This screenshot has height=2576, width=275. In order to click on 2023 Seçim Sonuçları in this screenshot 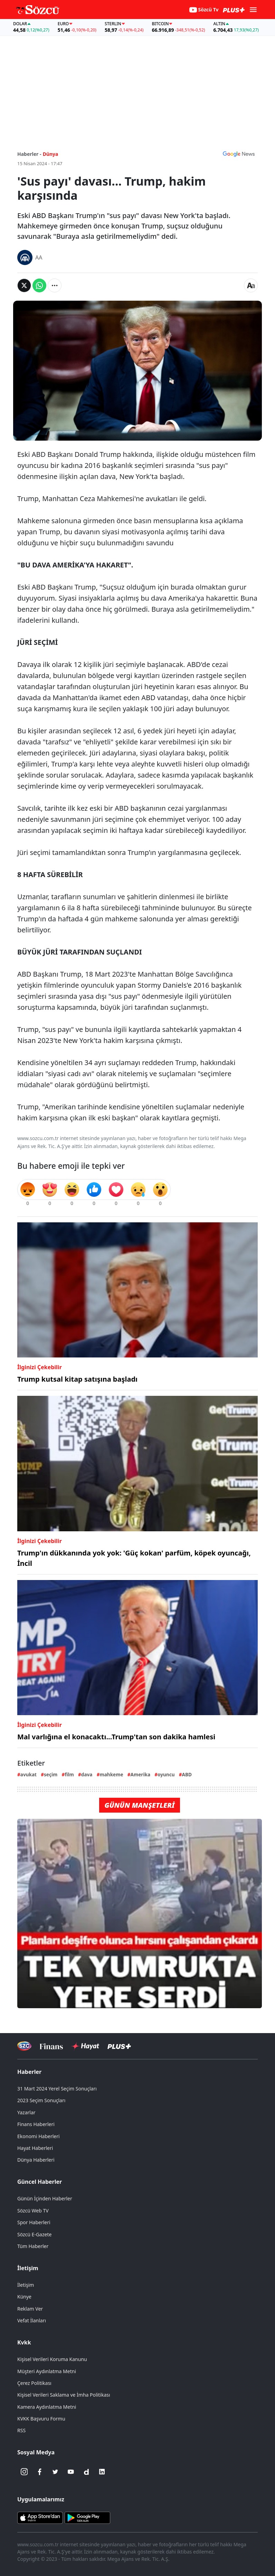, I will do `click(41, 2100)`.